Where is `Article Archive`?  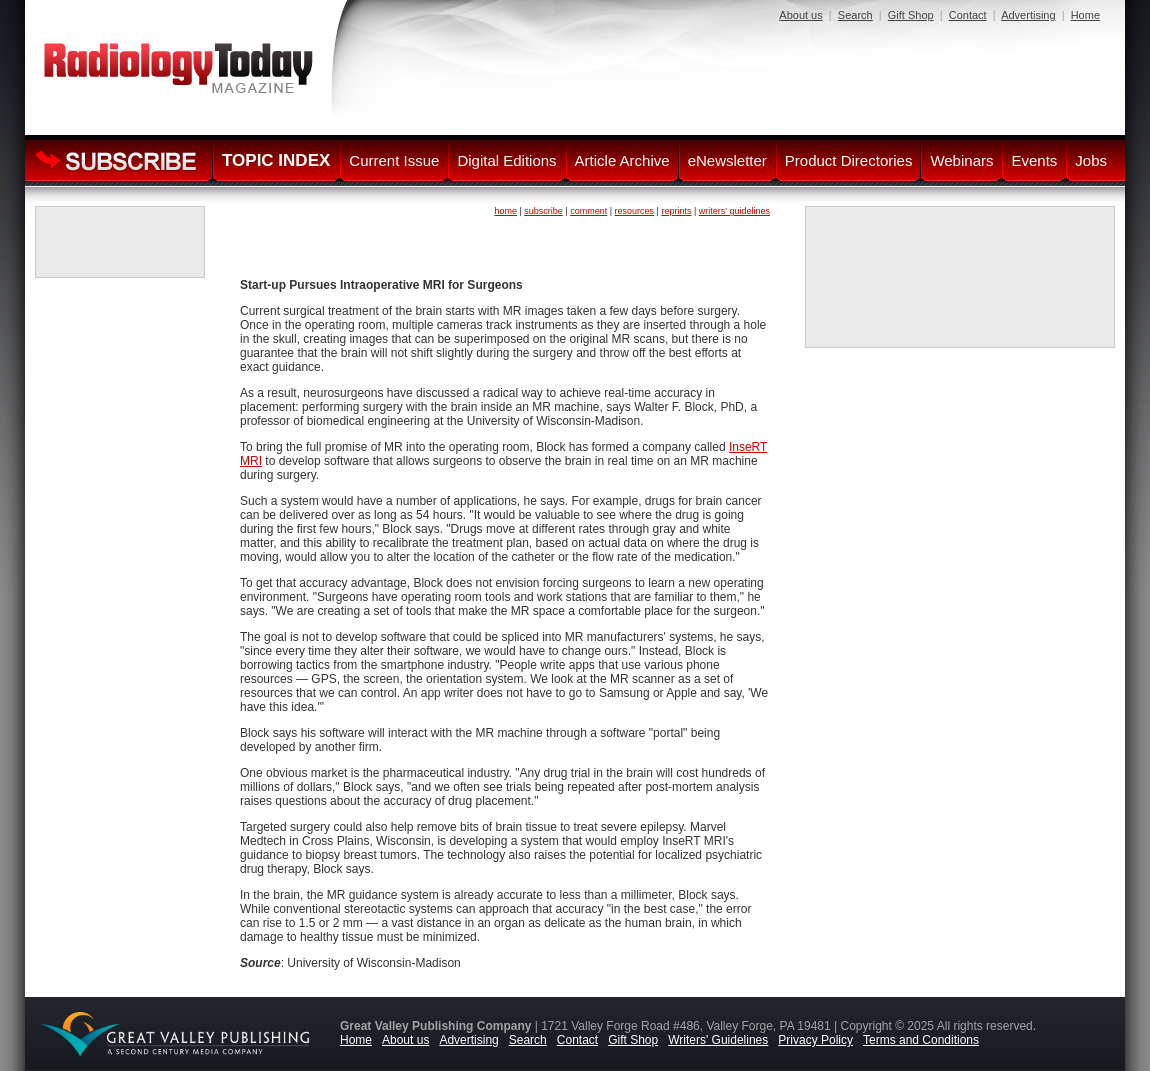 Article Archive is located at coordinates (622, 160).